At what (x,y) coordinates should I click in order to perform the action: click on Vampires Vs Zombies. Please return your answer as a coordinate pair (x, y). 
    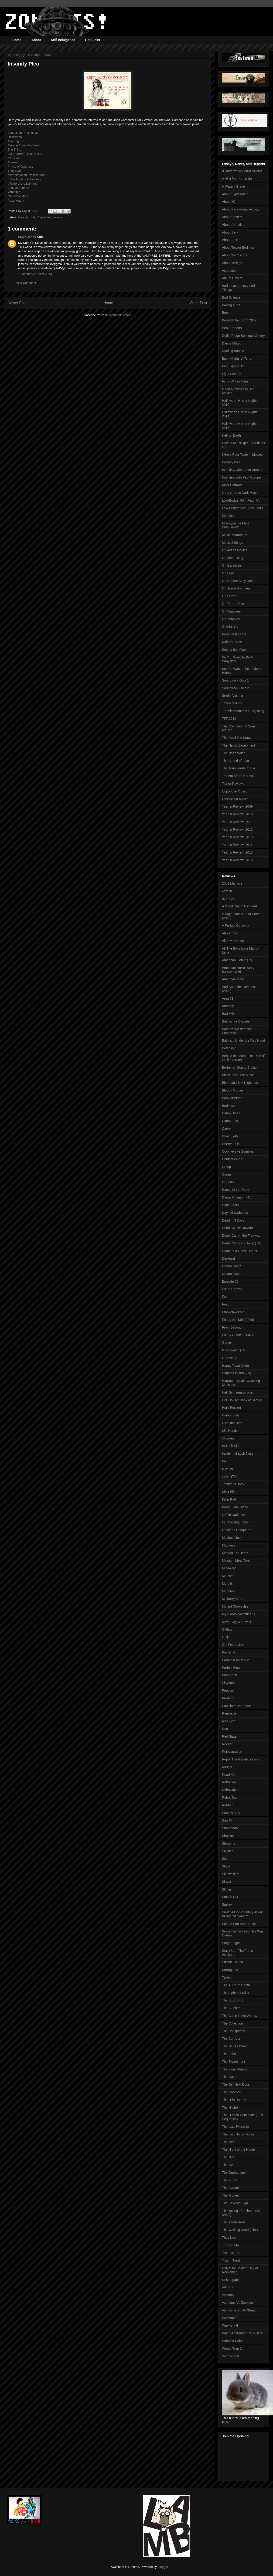
    Looking at the image, I should click on (238, 2302).